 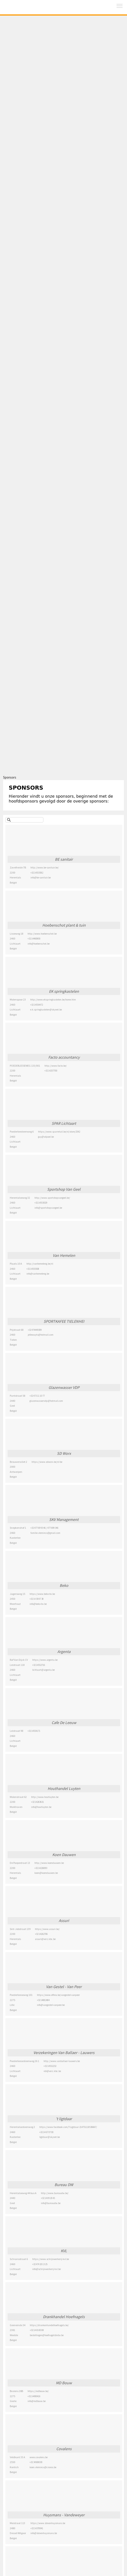 What do you see at coordinates (50, 2203) in the screenshot?
I see `info@bureaudw.be` at bounding box center [50, 2203].